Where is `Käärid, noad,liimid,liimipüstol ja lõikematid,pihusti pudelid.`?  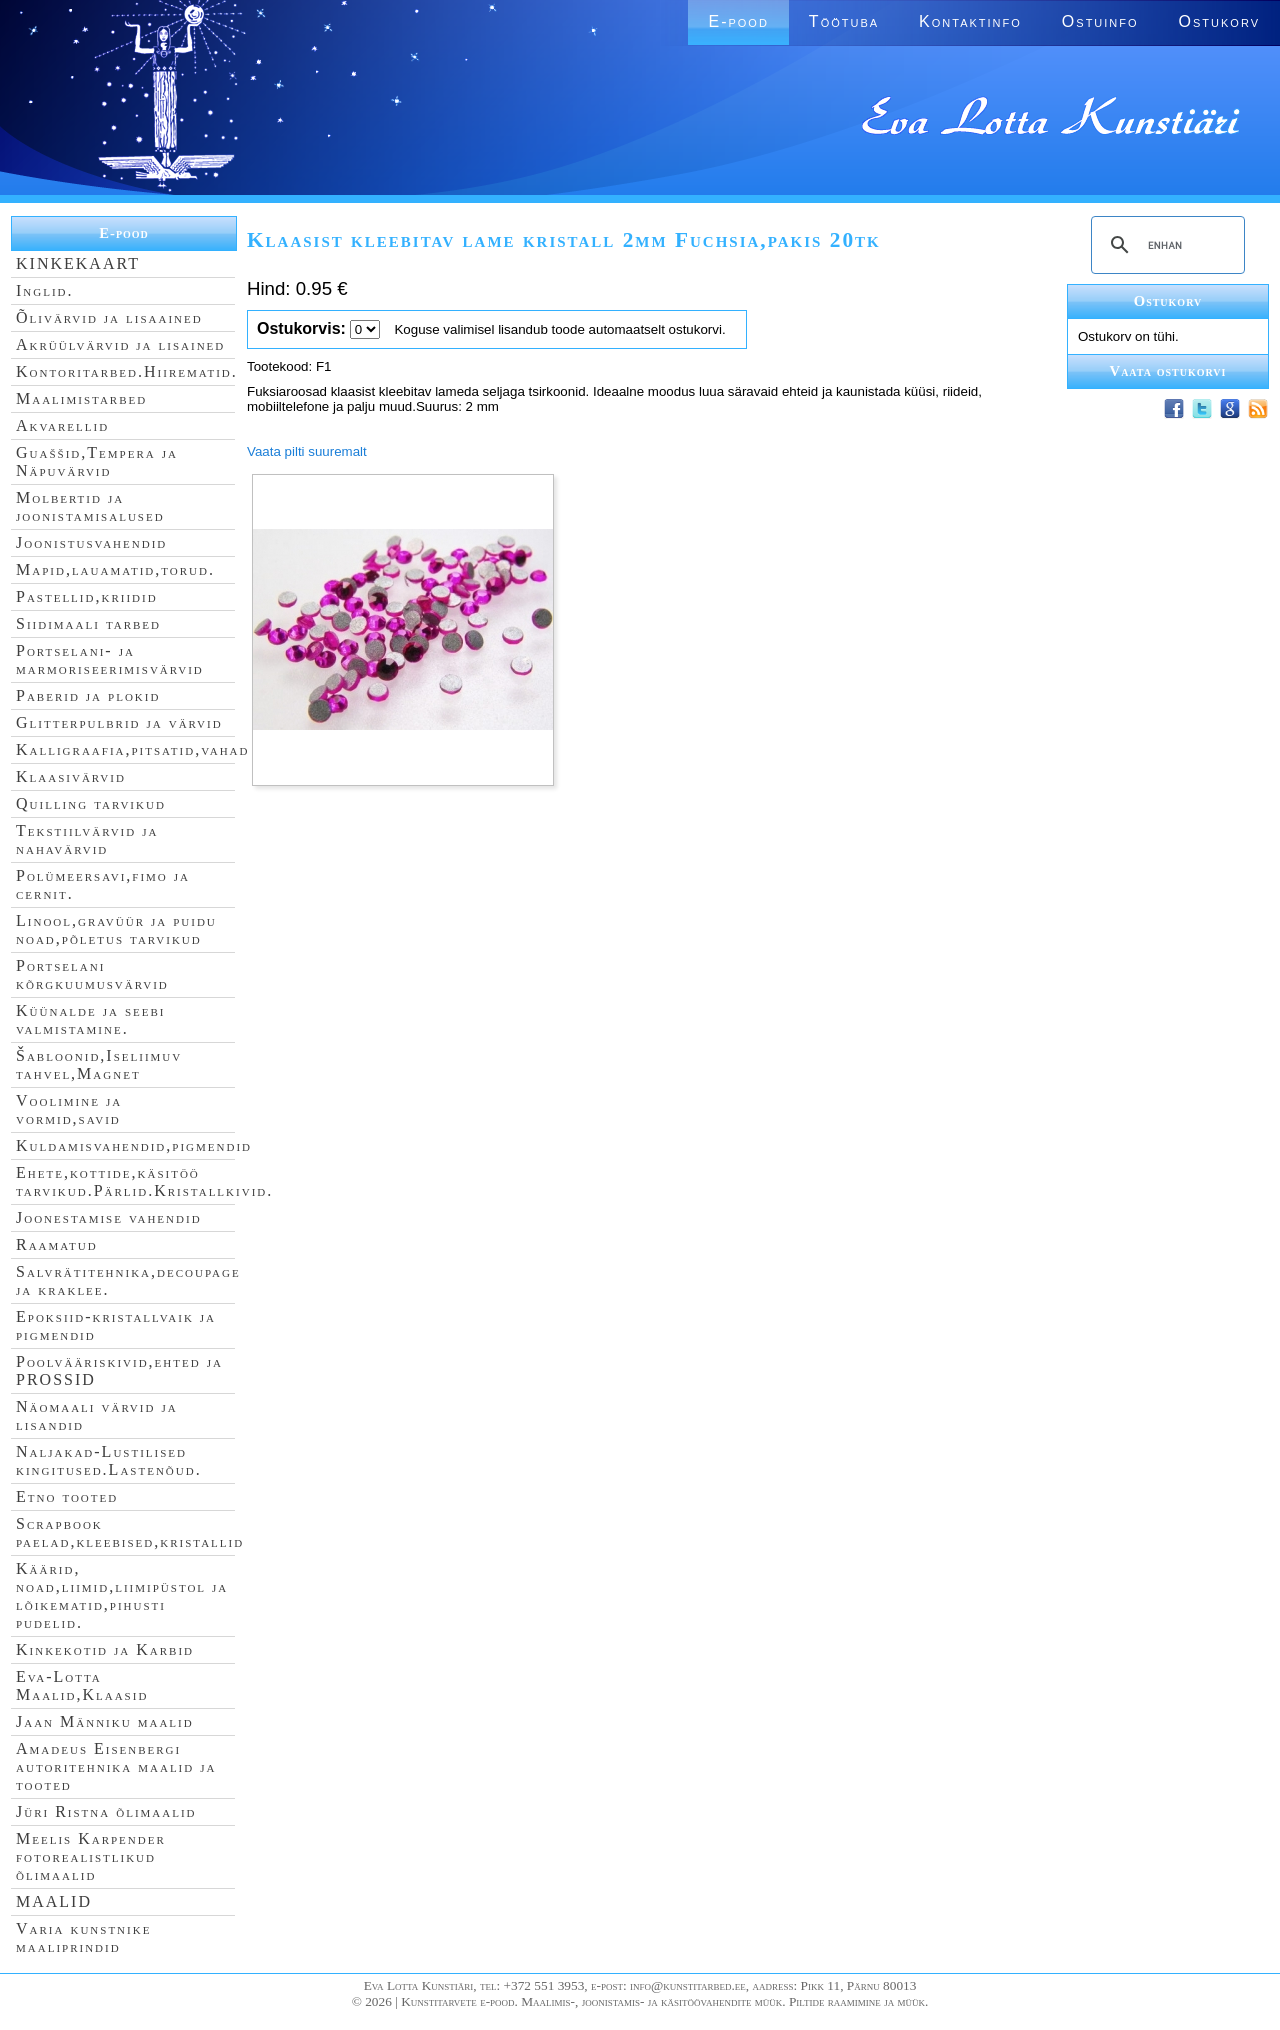 Käärid, noad,liimid,liimipüstol ja lõikematid,pihusti pudelid. is located at coordinates (122, 1595).